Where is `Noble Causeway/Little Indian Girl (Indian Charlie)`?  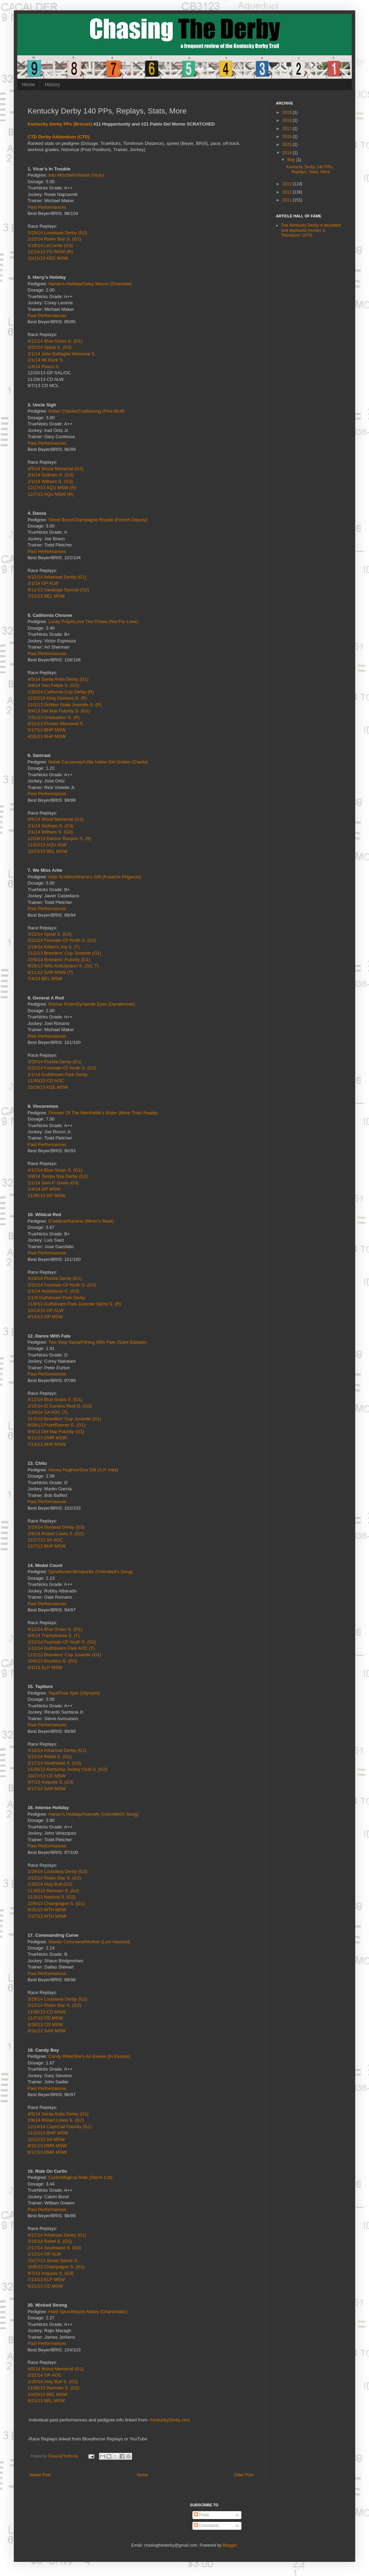
Noble Causeway/Little Indian Girl (Indian Charlie) is located at coordinates (98, 761).